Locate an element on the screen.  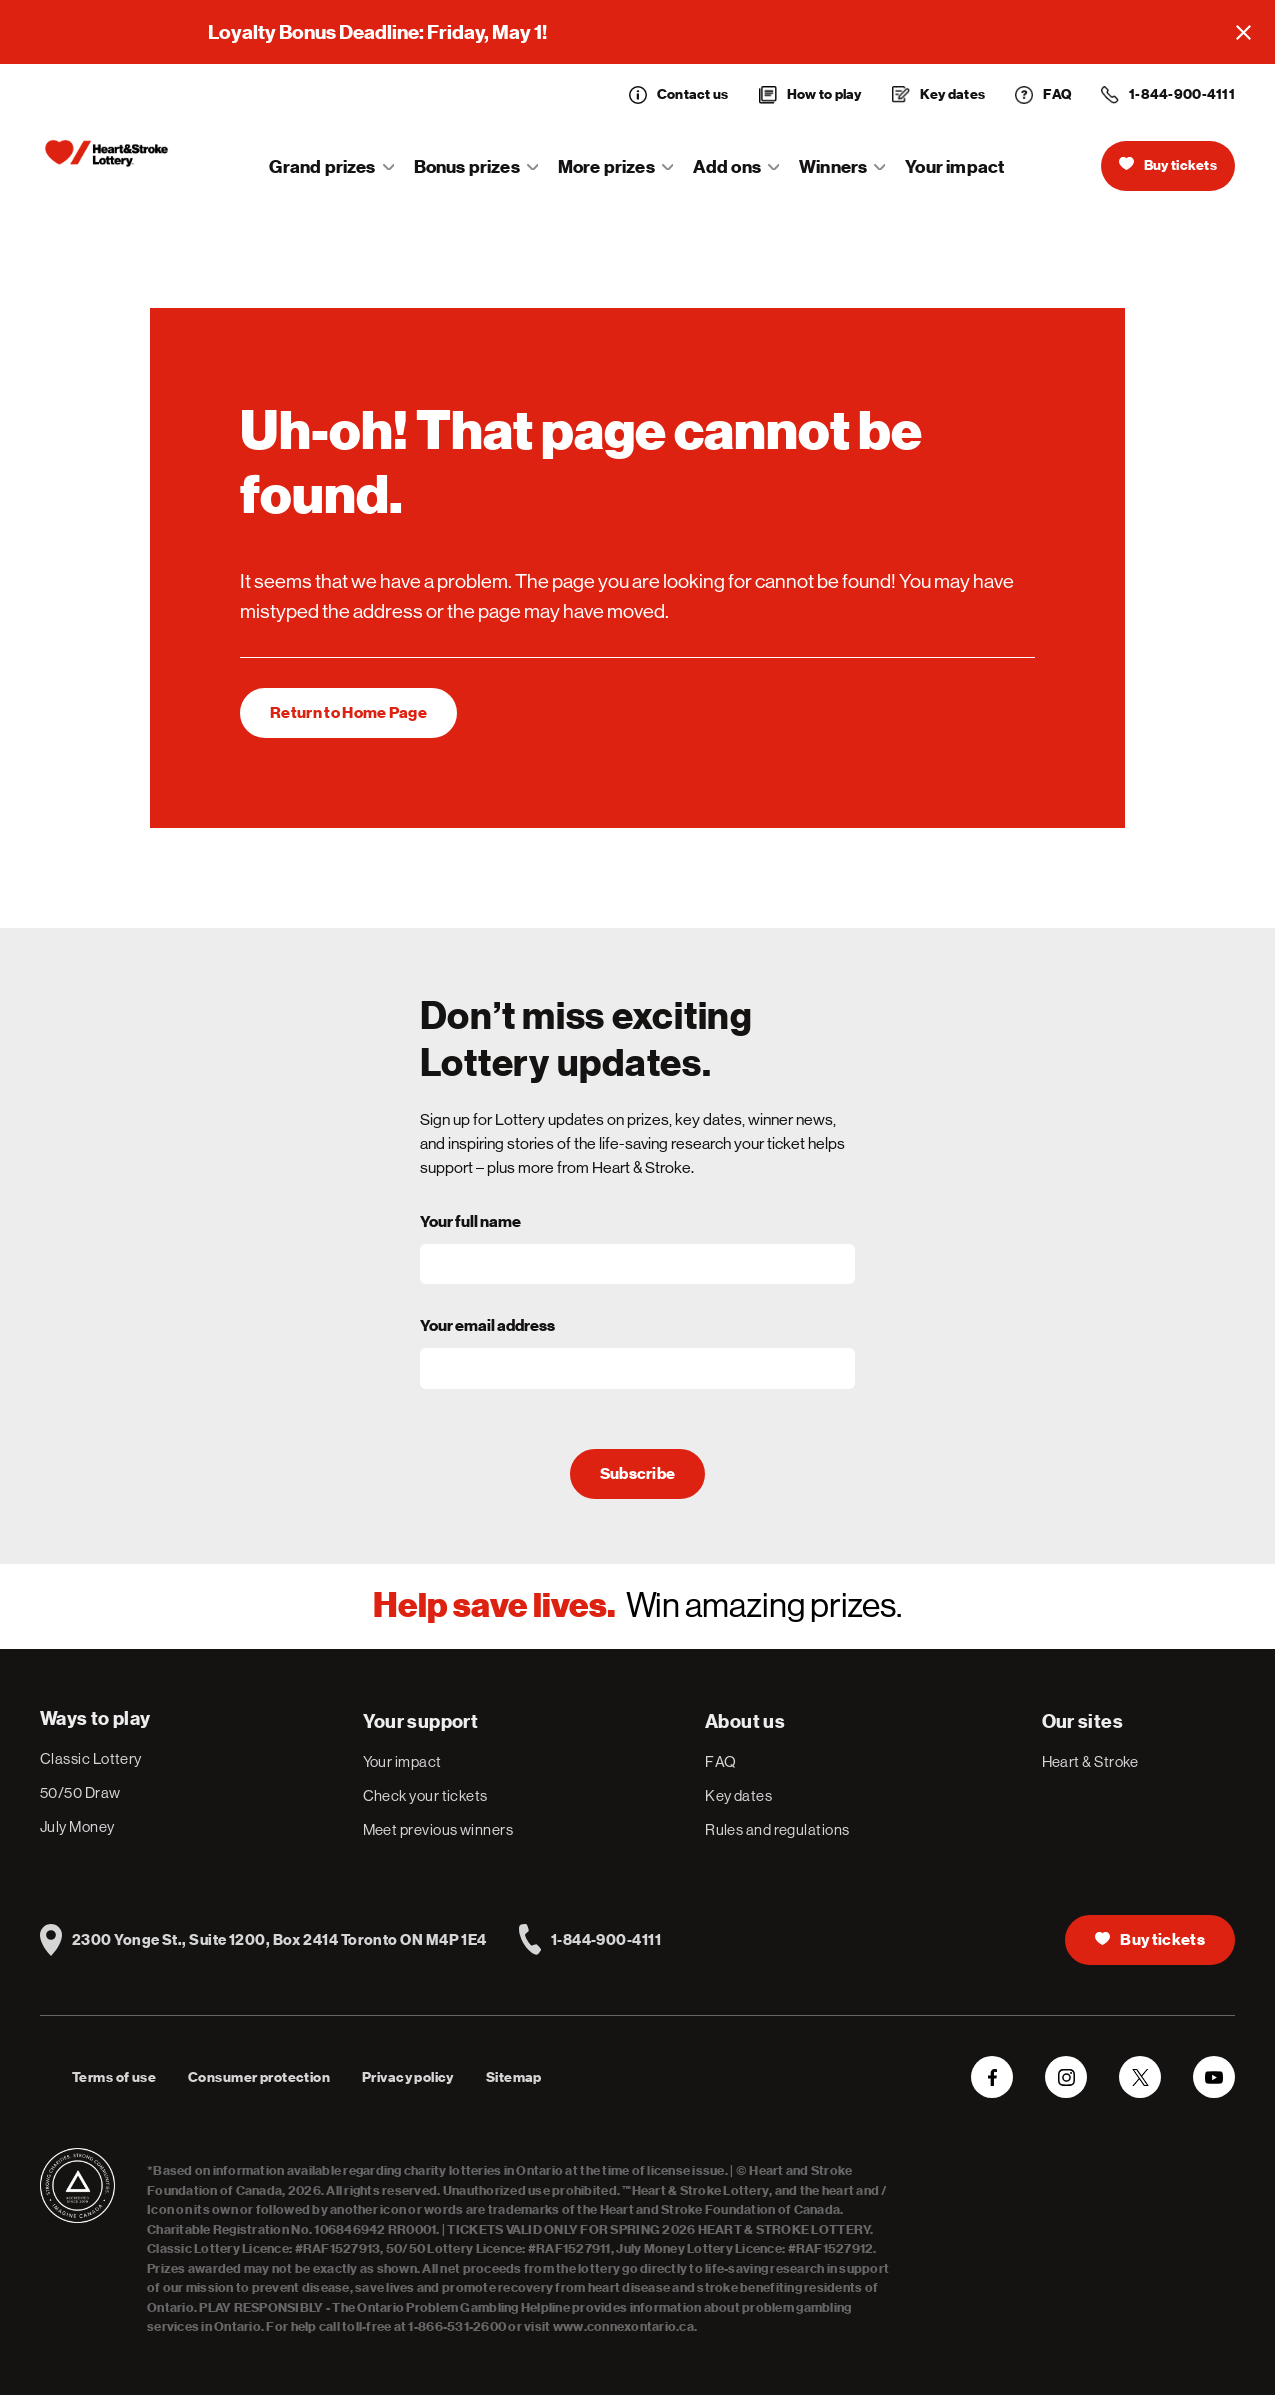
Your full name is located at coordinates (470, 1222).